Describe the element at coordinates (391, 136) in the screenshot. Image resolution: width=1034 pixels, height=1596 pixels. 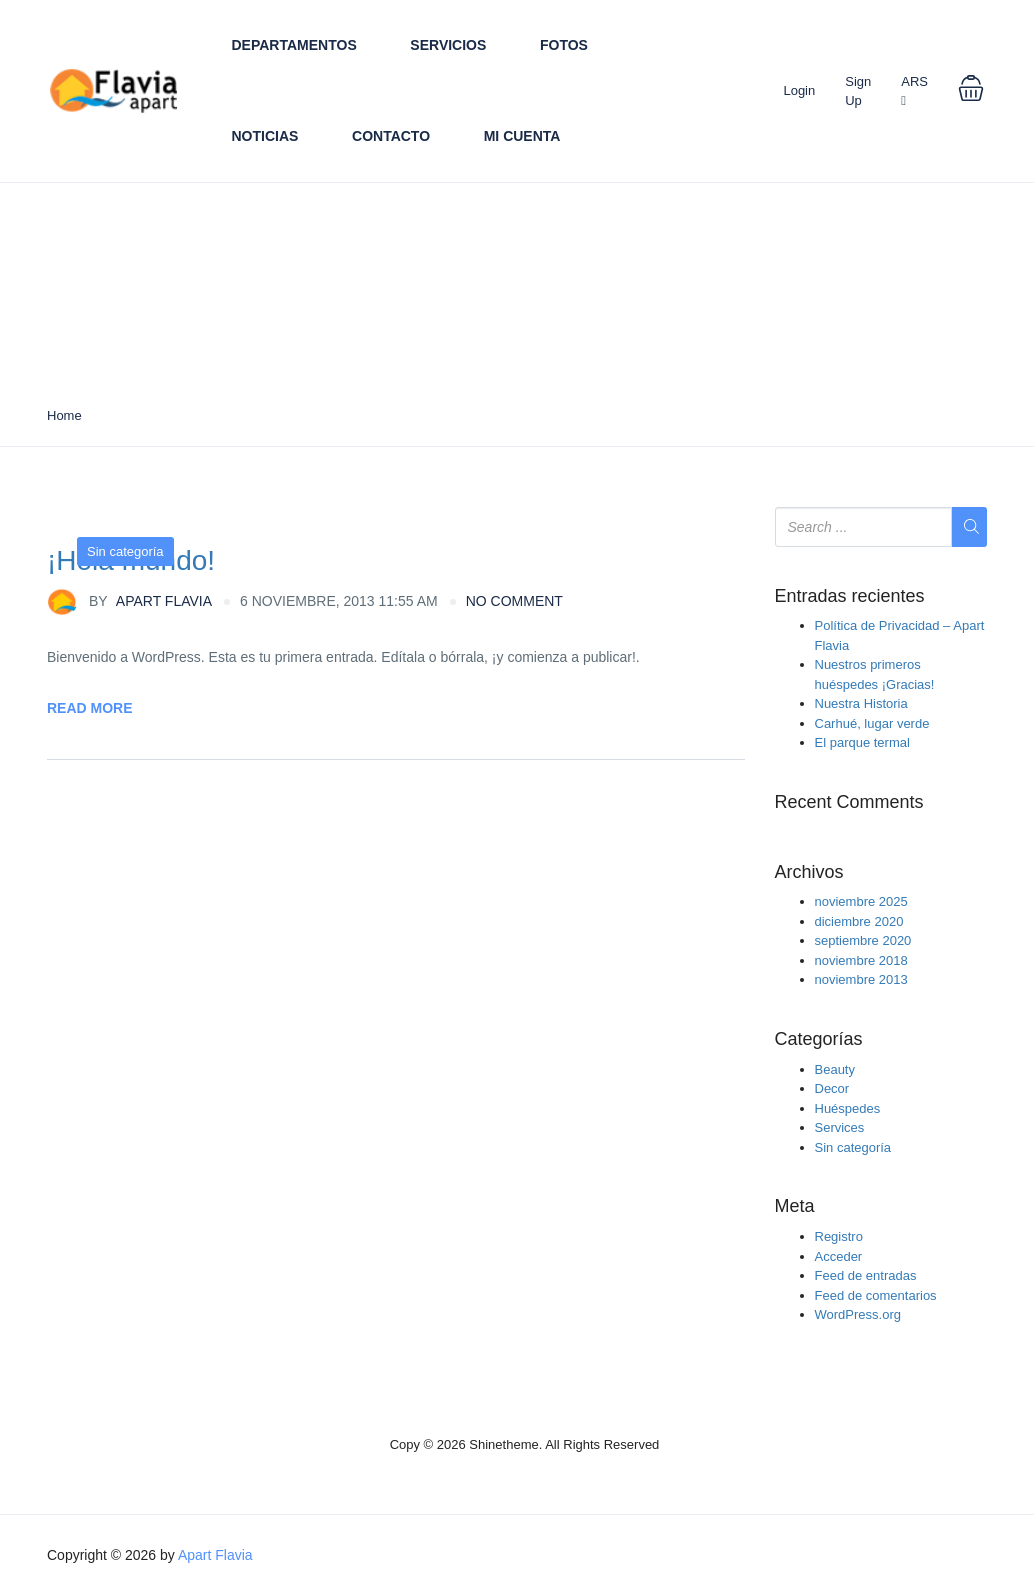
I see `Contacto` at that location.